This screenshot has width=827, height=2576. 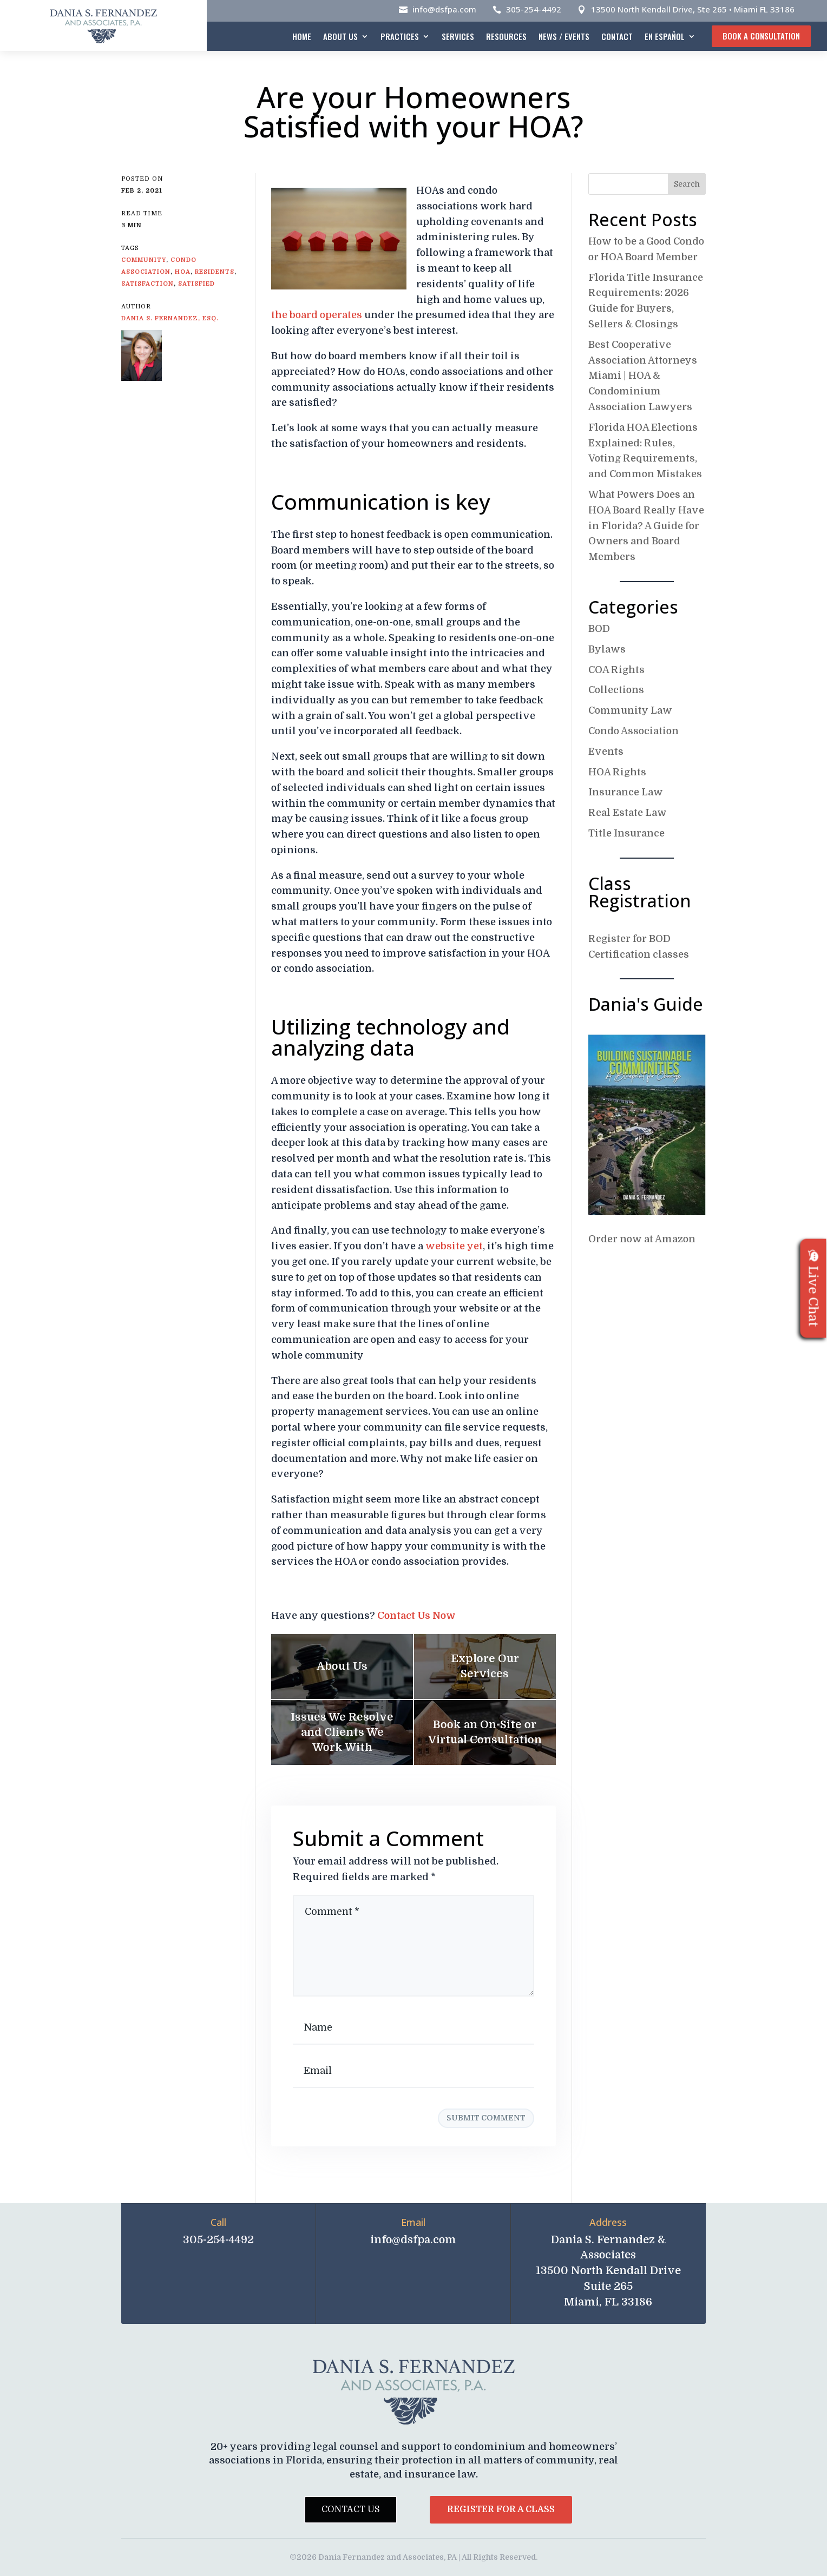 What do you see at coordinates (458, 36) in the screenshot?
I see `Services` at bounding box center [458, 36].